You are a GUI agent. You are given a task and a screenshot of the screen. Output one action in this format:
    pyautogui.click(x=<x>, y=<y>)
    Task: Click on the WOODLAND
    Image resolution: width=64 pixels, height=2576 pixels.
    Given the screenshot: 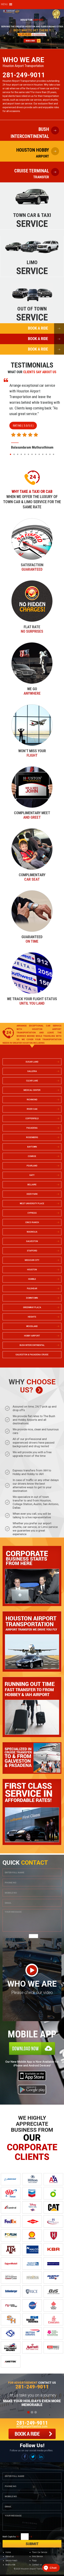 What is the action you would take?
    pyautogui.click(x=32, y=1326)
    